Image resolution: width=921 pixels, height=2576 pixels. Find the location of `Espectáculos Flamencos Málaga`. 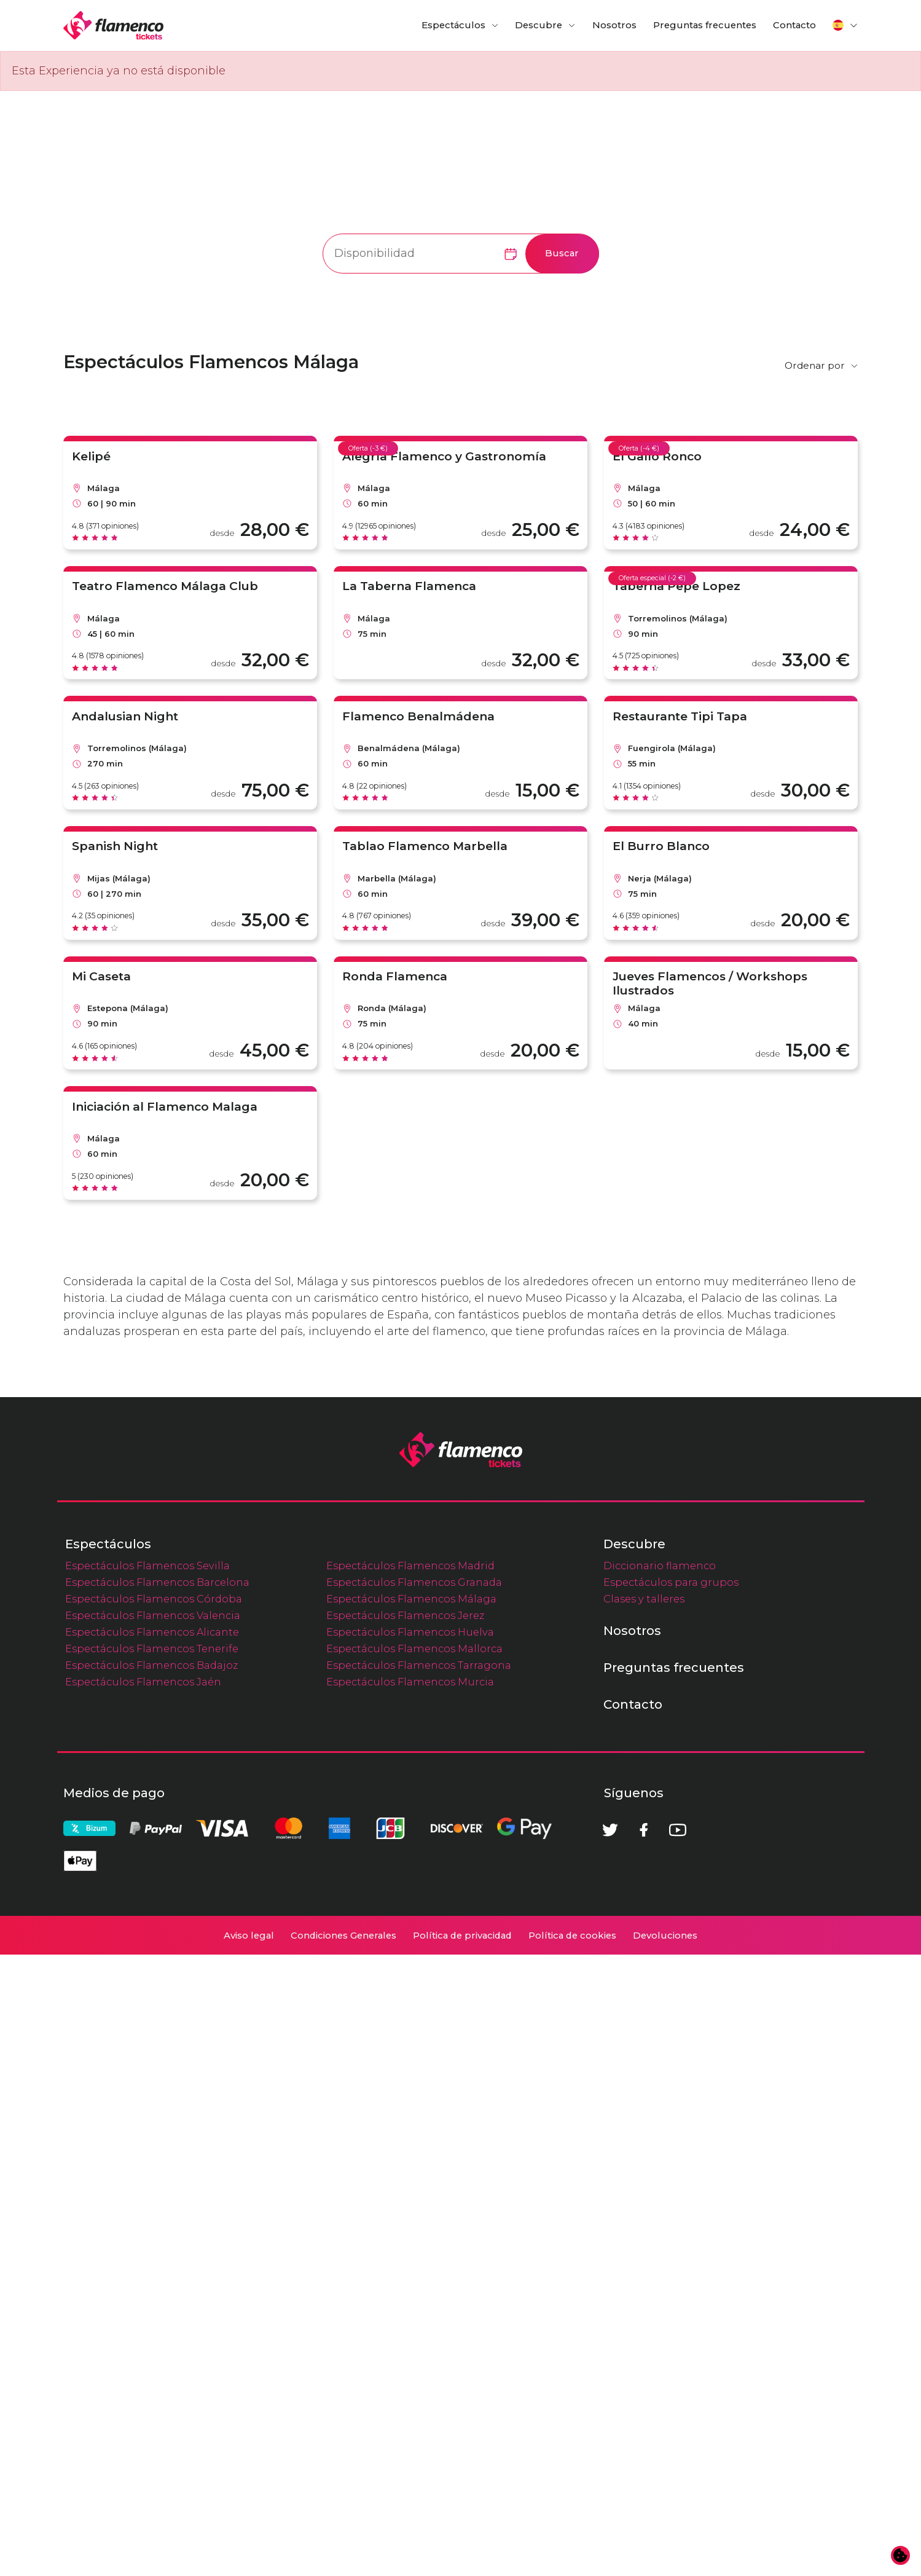

Espectáculos Flamencos Málaga is located at coordinates (411, 2220).